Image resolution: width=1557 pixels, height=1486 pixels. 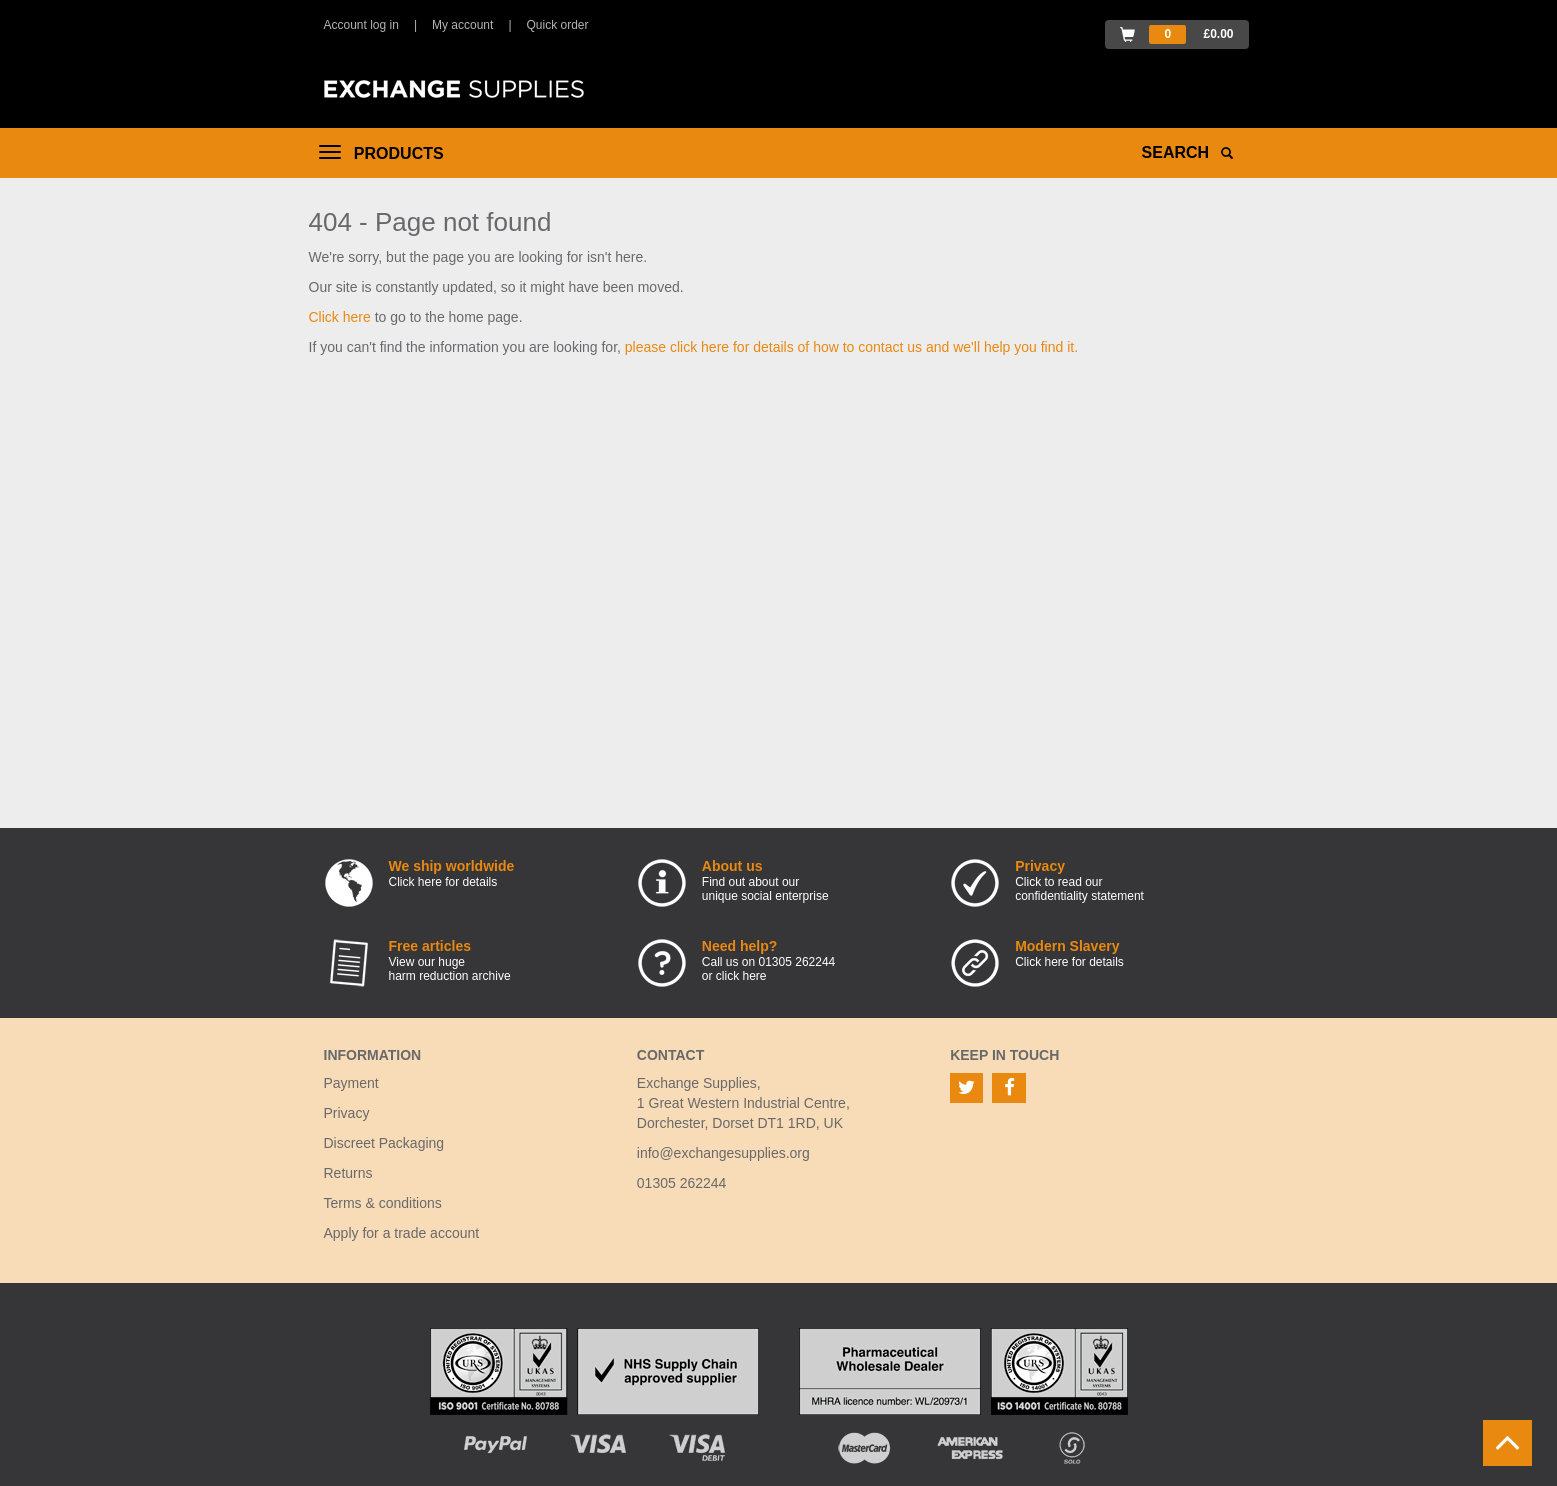 What do you see at coordinates (723, 1153) in the screenshot?
I see `info@exchangesupplies.org` at bounding box center [723, 1153].